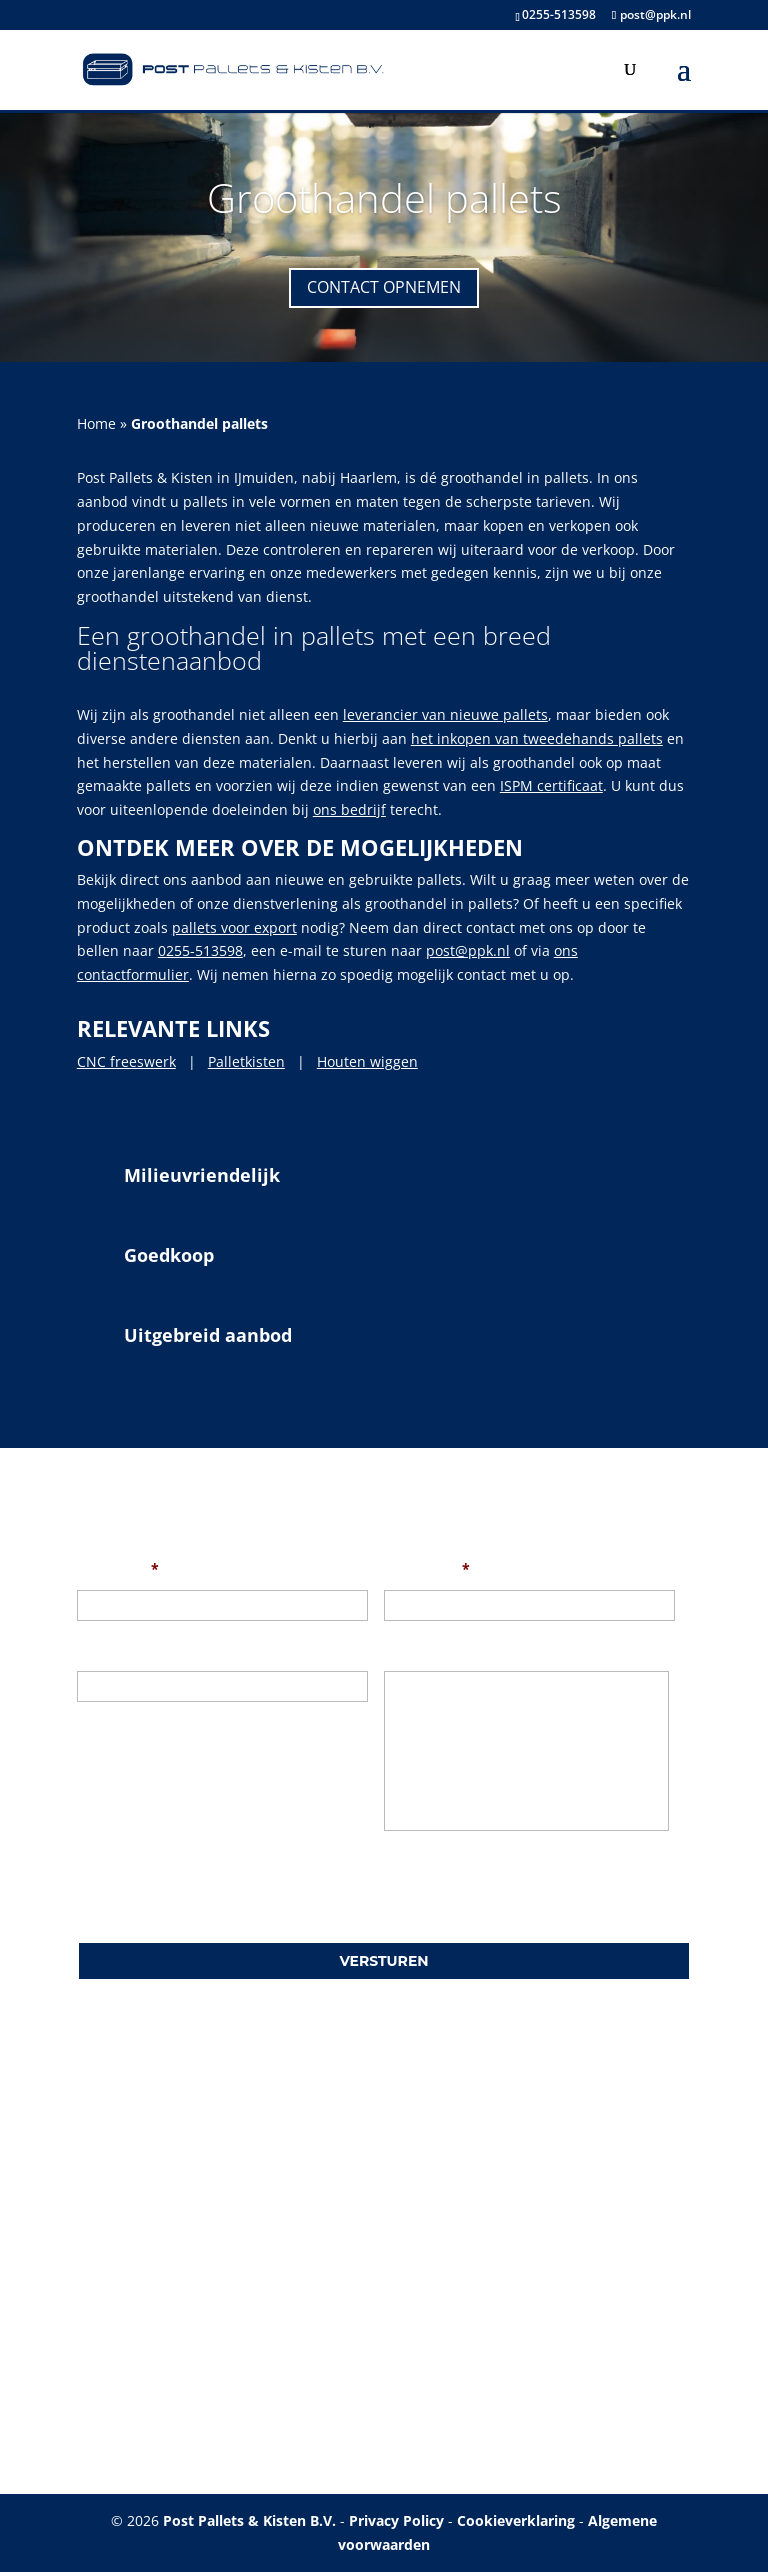 The image size is (768, 2572). I want to click on Post Pallets & Kisten B.V., so click(249, 2520).